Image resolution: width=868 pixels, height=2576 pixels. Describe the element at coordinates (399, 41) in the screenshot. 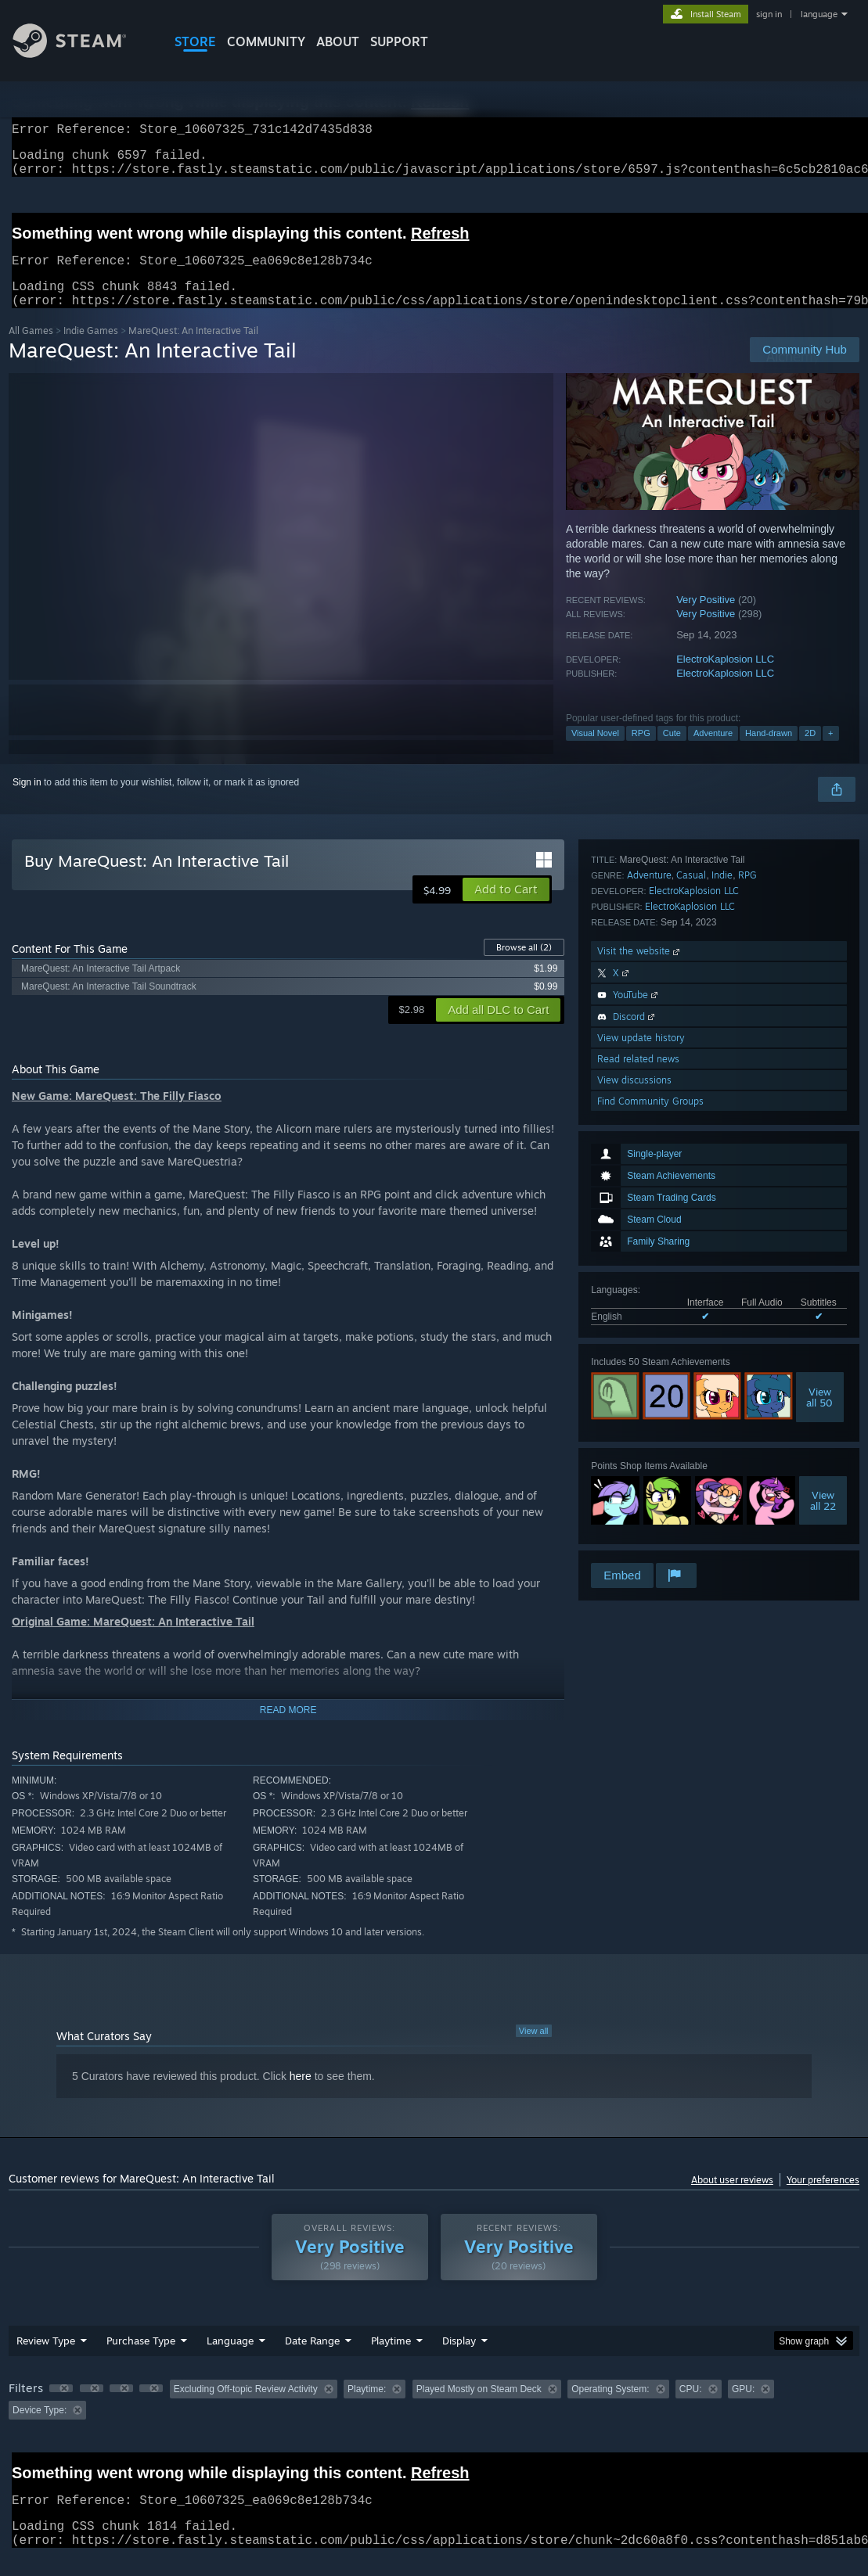

I see `SUPPORT` at that location.